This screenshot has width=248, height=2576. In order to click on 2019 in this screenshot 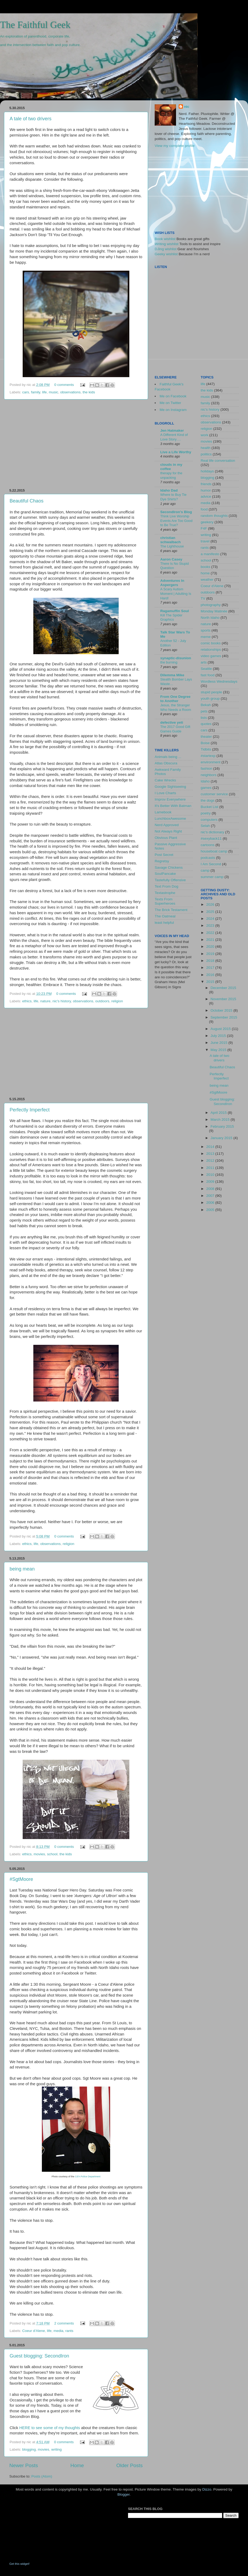, I will do `click(210, 954)`.